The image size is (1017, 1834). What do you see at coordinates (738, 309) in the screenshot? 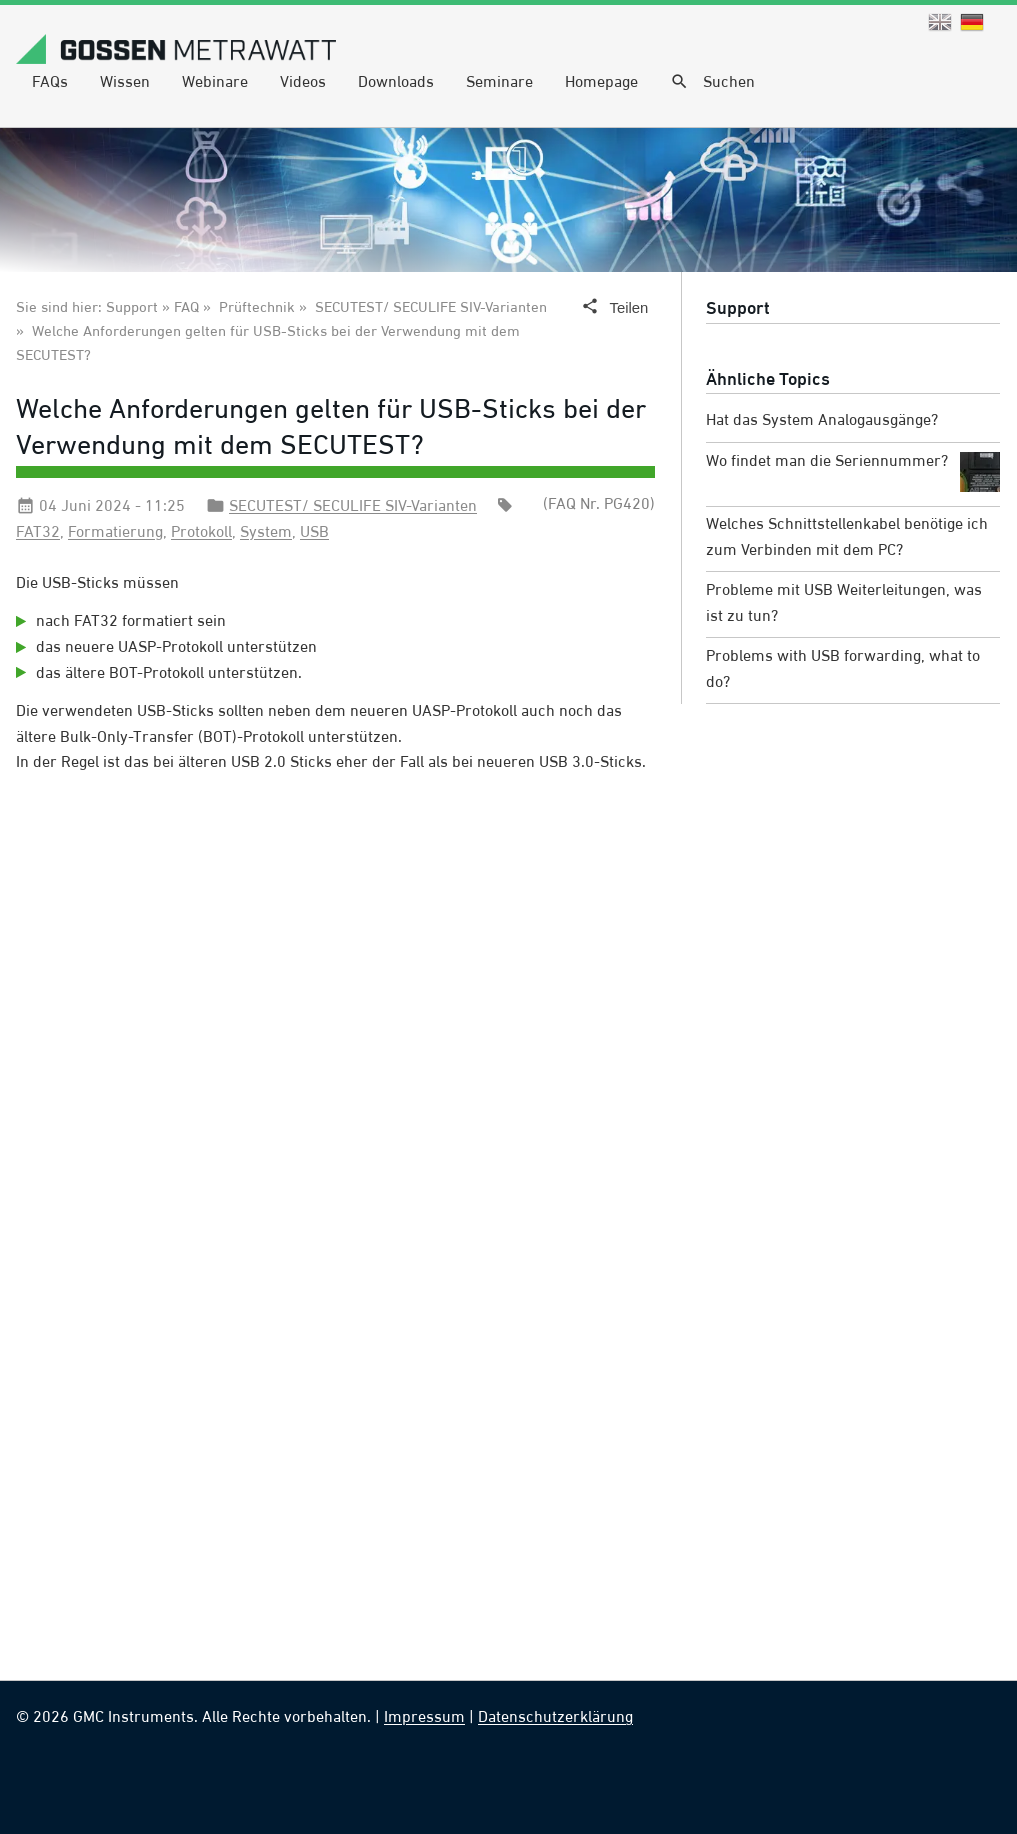
I see `Support` at bounding box center [738, 309].